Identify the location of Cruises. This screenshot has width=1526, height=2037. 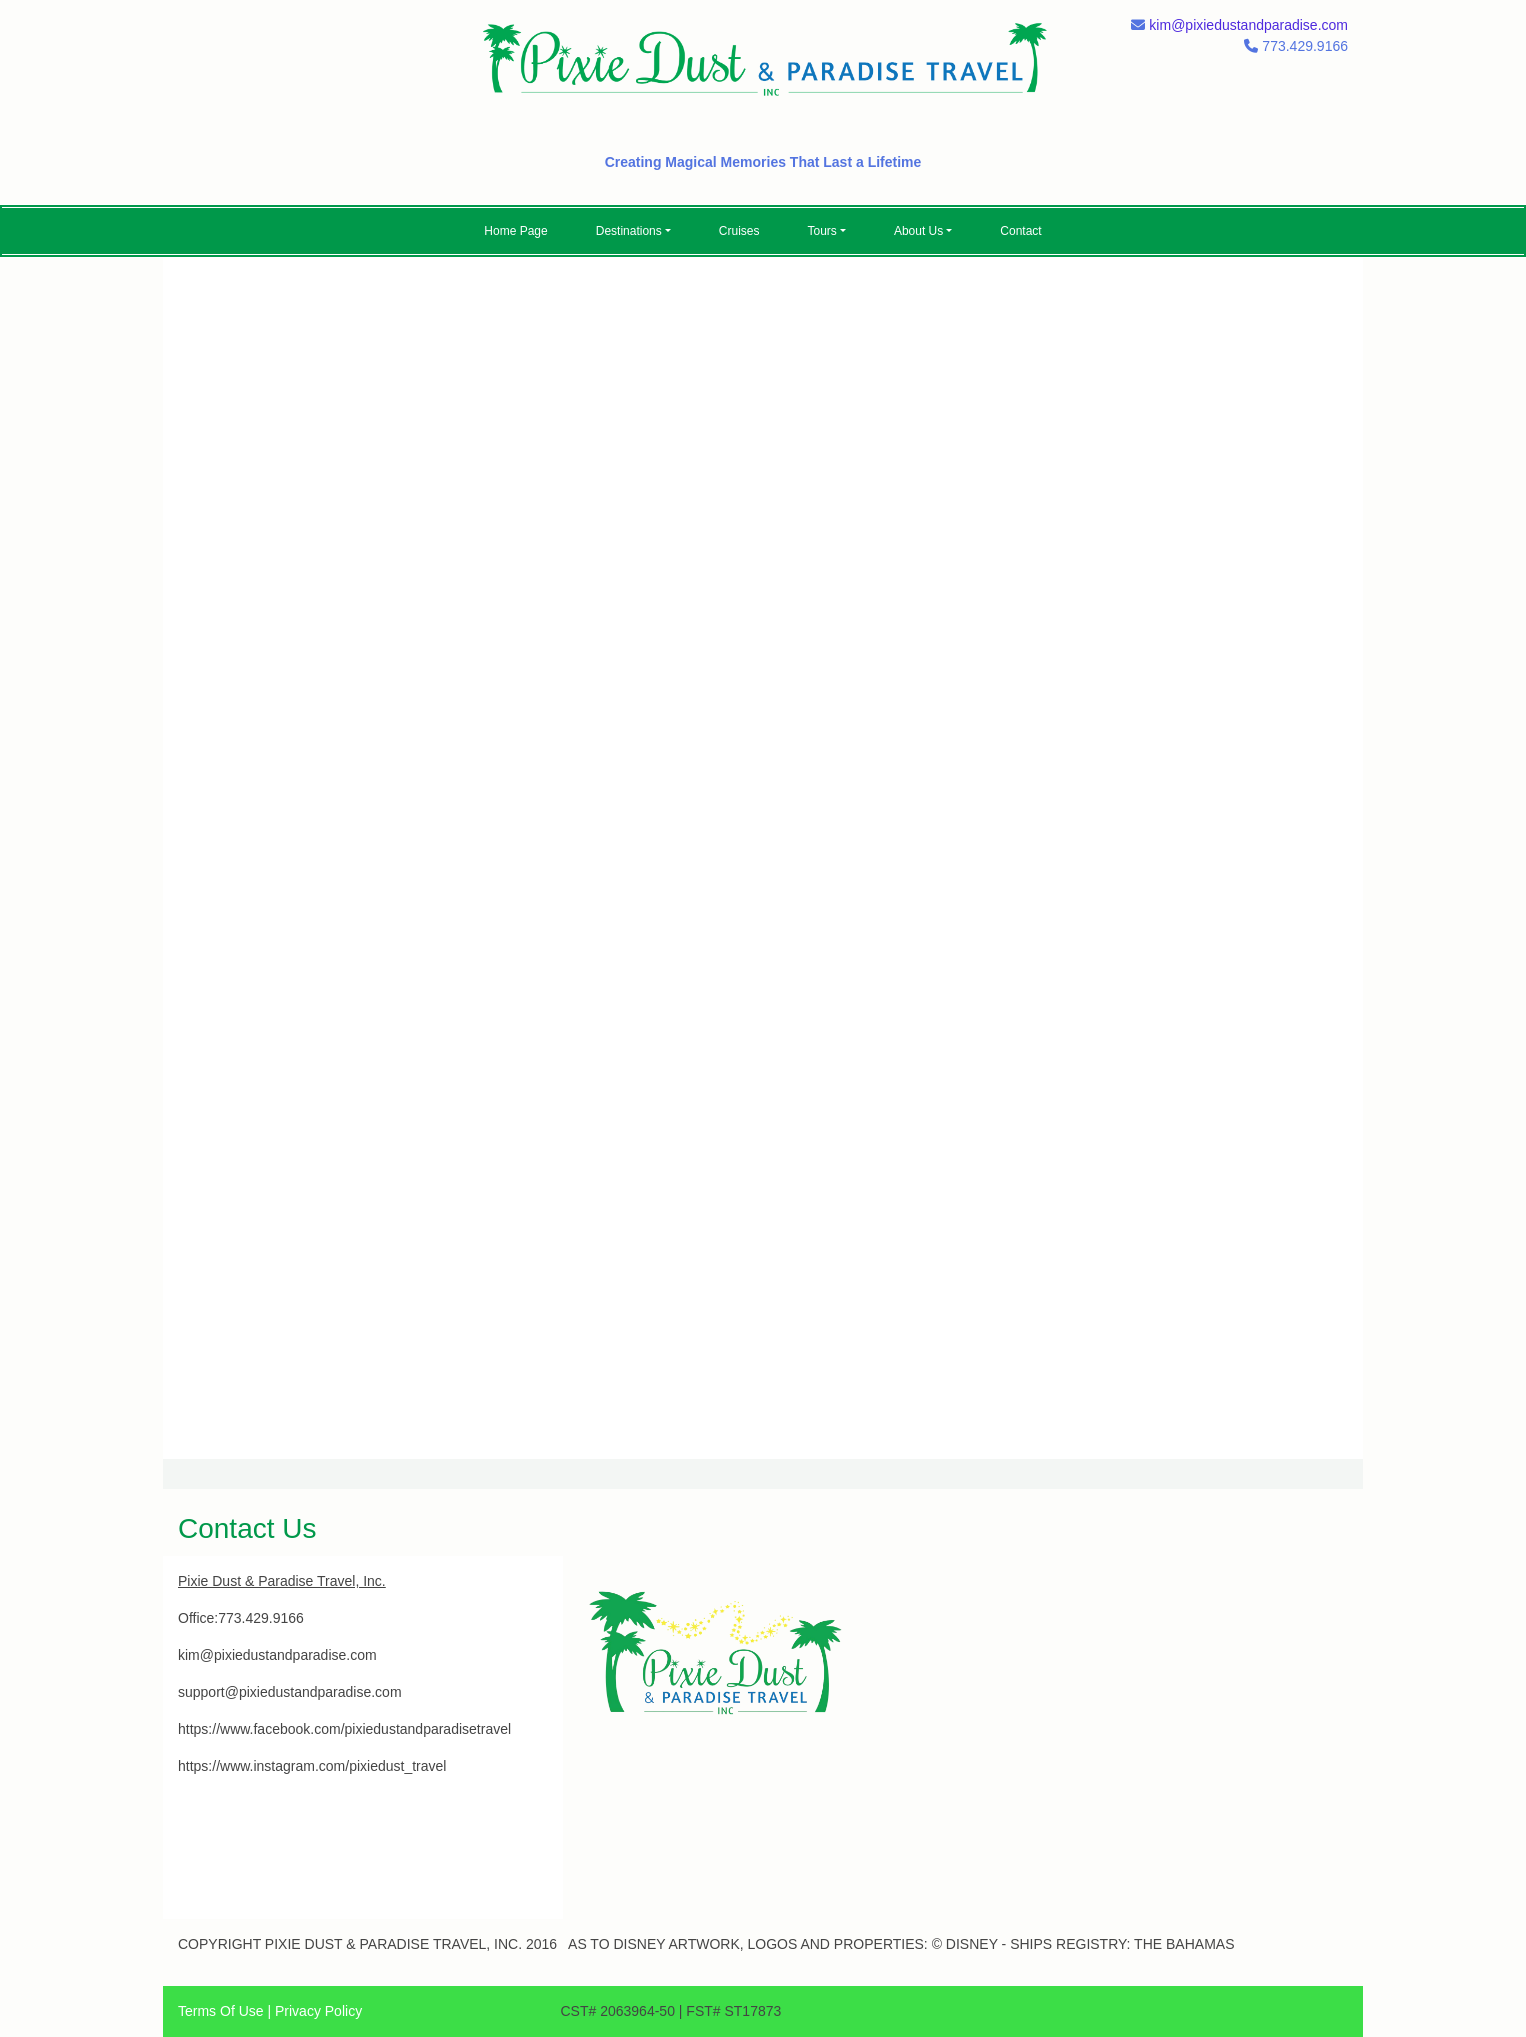
(739, 231).